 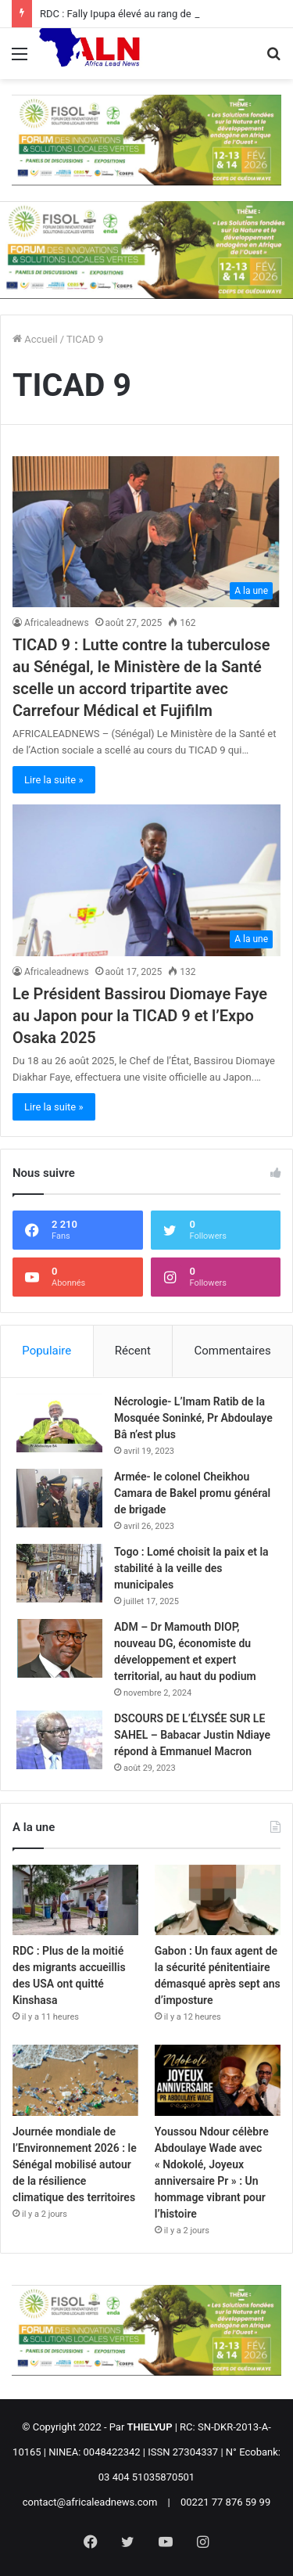 What do you see at coordinates (59, 1573) in the screenshot?
I see `[Togo : Lomé choisit la paix et la stabilité à la veille des municipales]` at bounding box center [59, 1573].